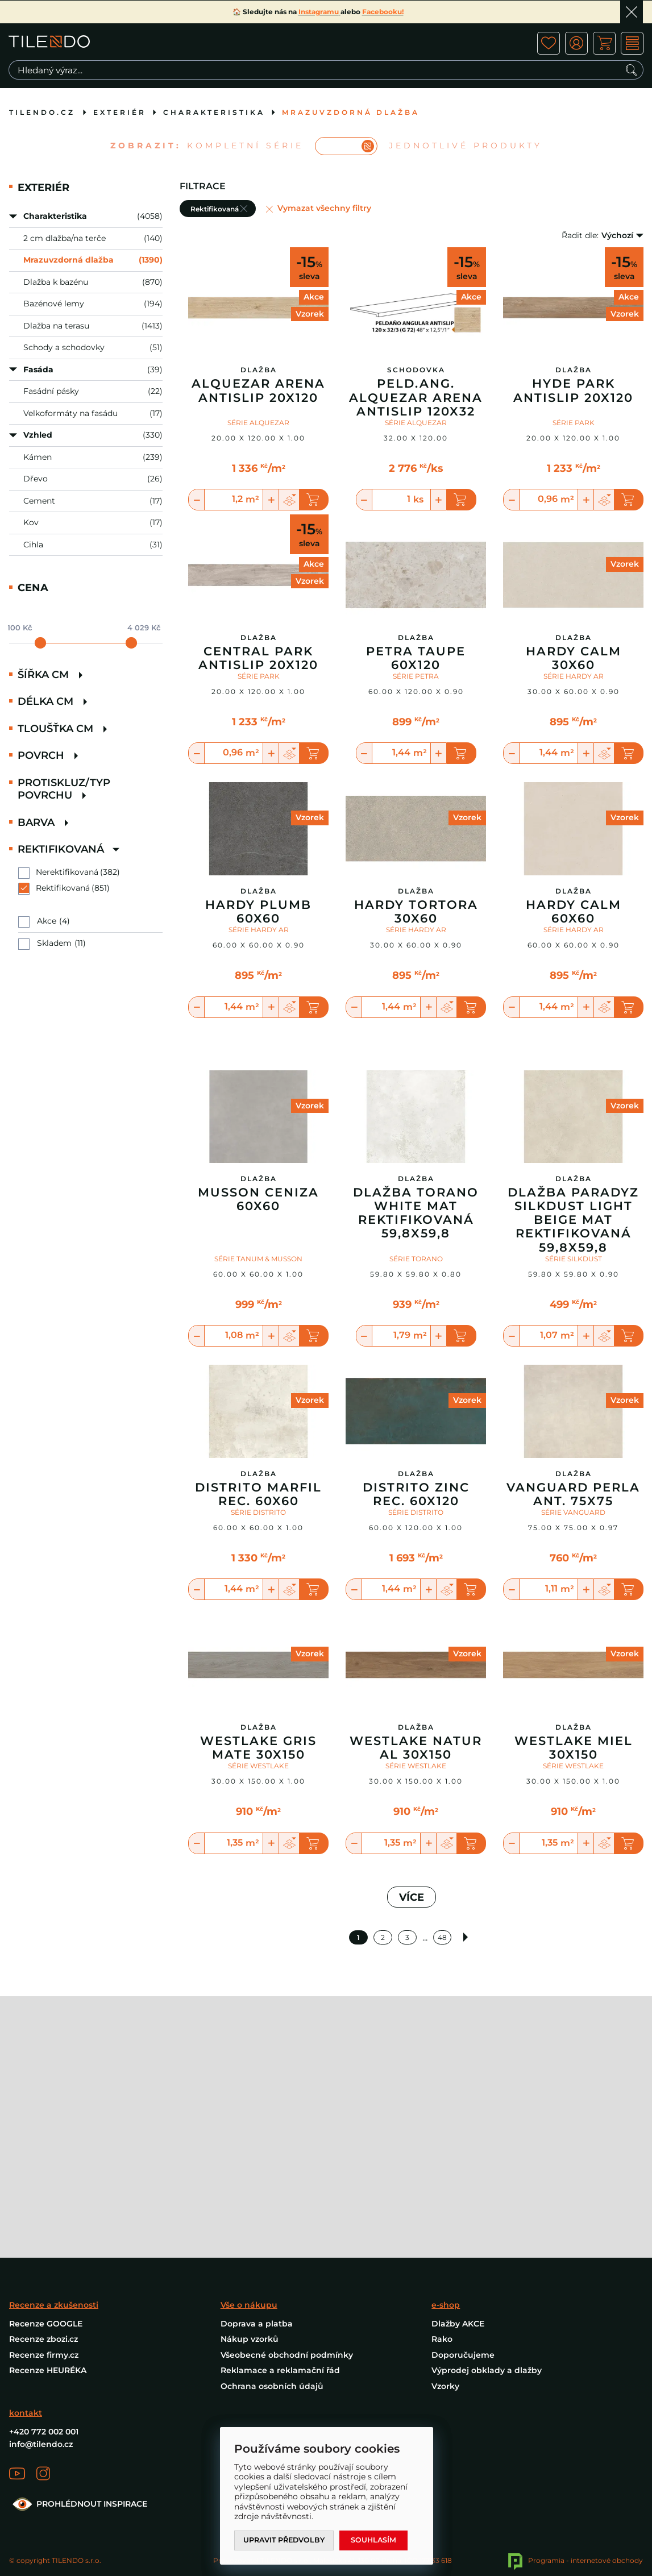  I want to click on SÉRIE HARDY AR, so click(573, 676).